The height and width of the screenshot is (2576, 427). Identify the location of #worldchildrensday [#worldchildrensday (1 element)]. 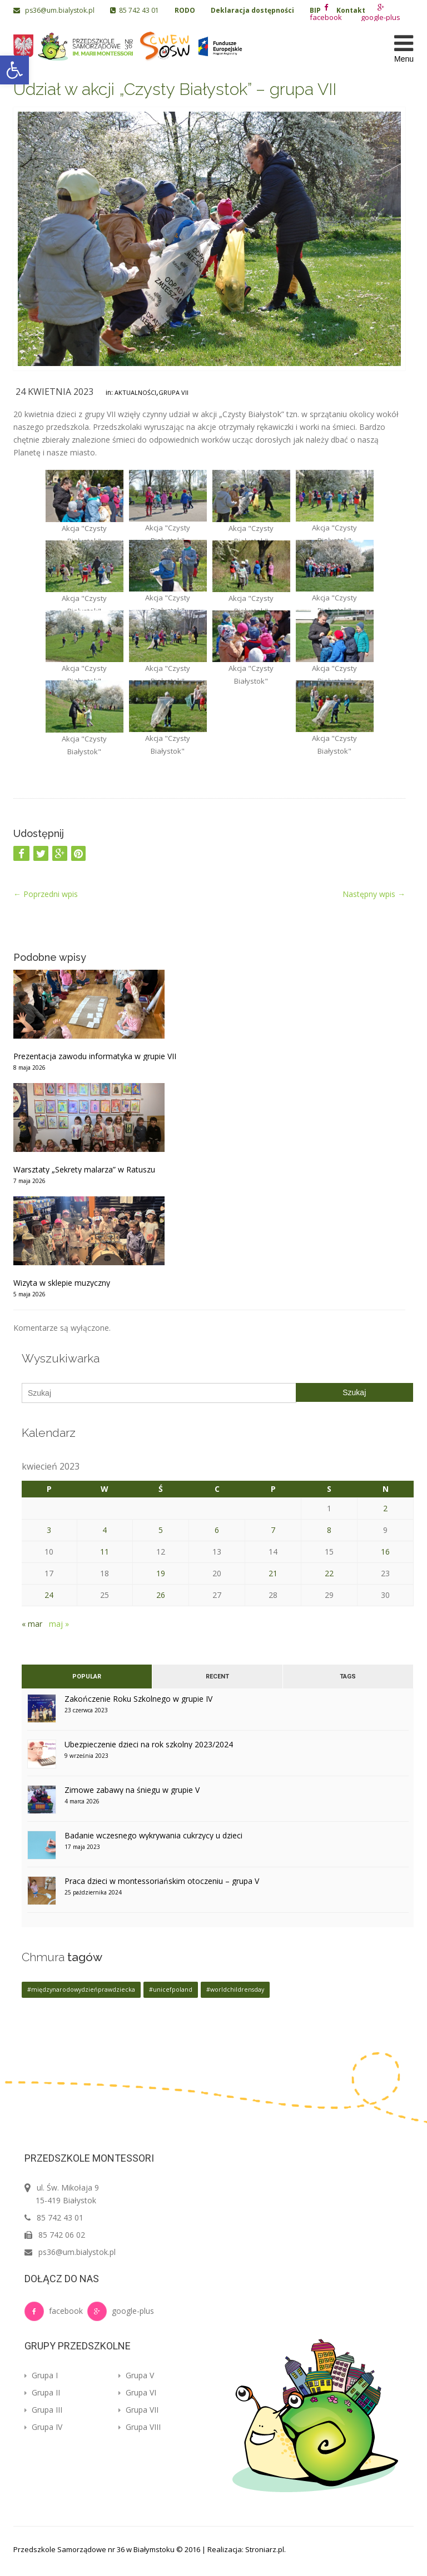
(235, 1989).